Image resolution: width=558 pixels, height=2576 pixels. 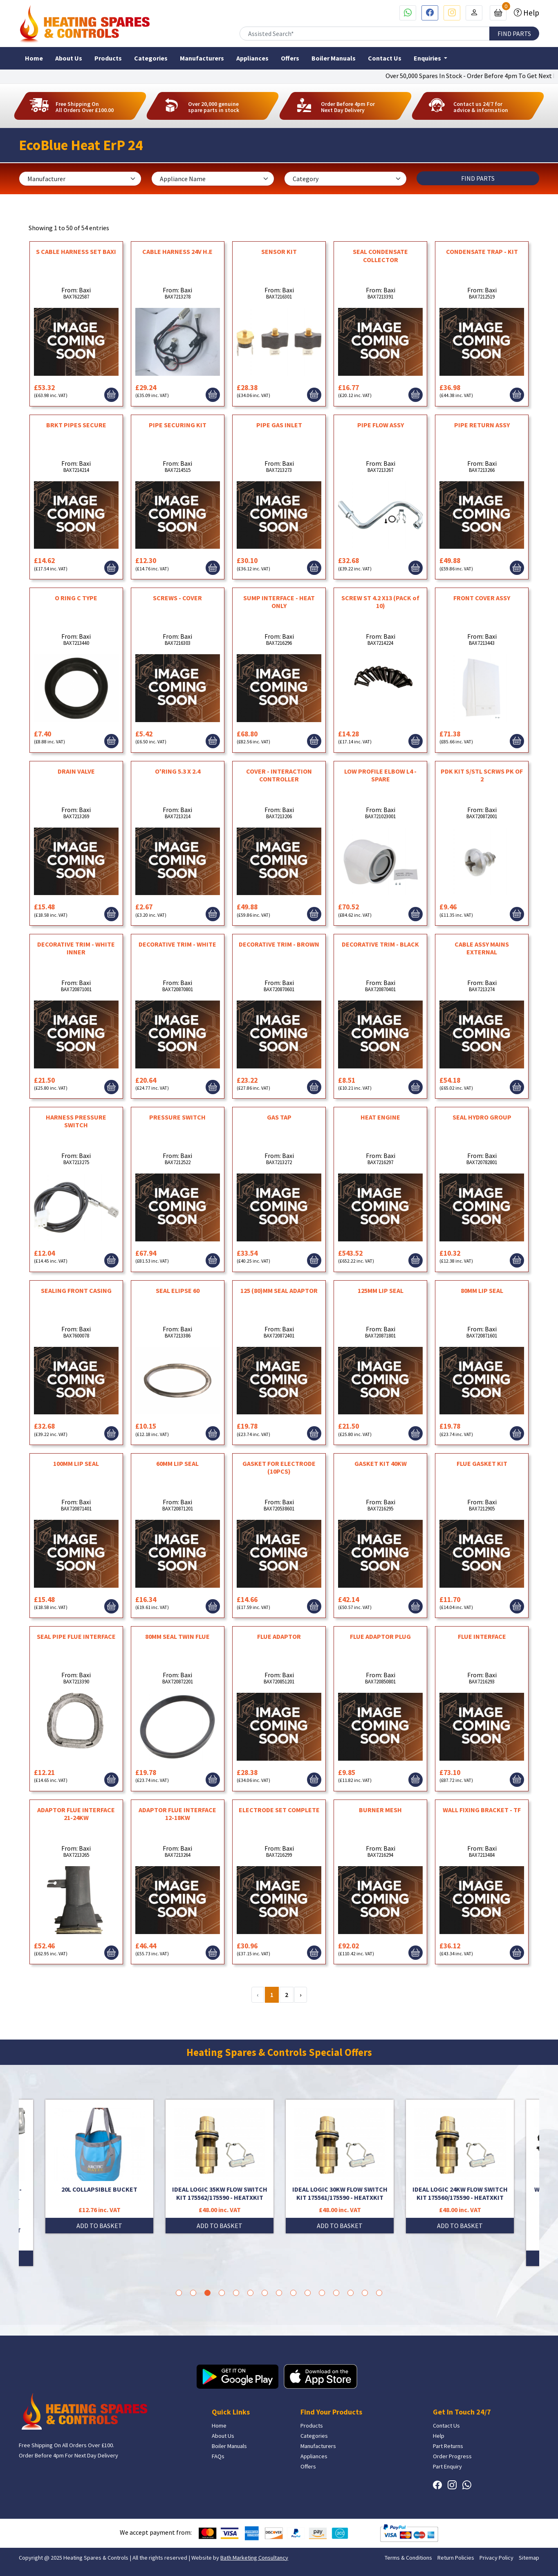 I want to click on CABLE HARNESS 24V H.E, so click(x=177, y=251).